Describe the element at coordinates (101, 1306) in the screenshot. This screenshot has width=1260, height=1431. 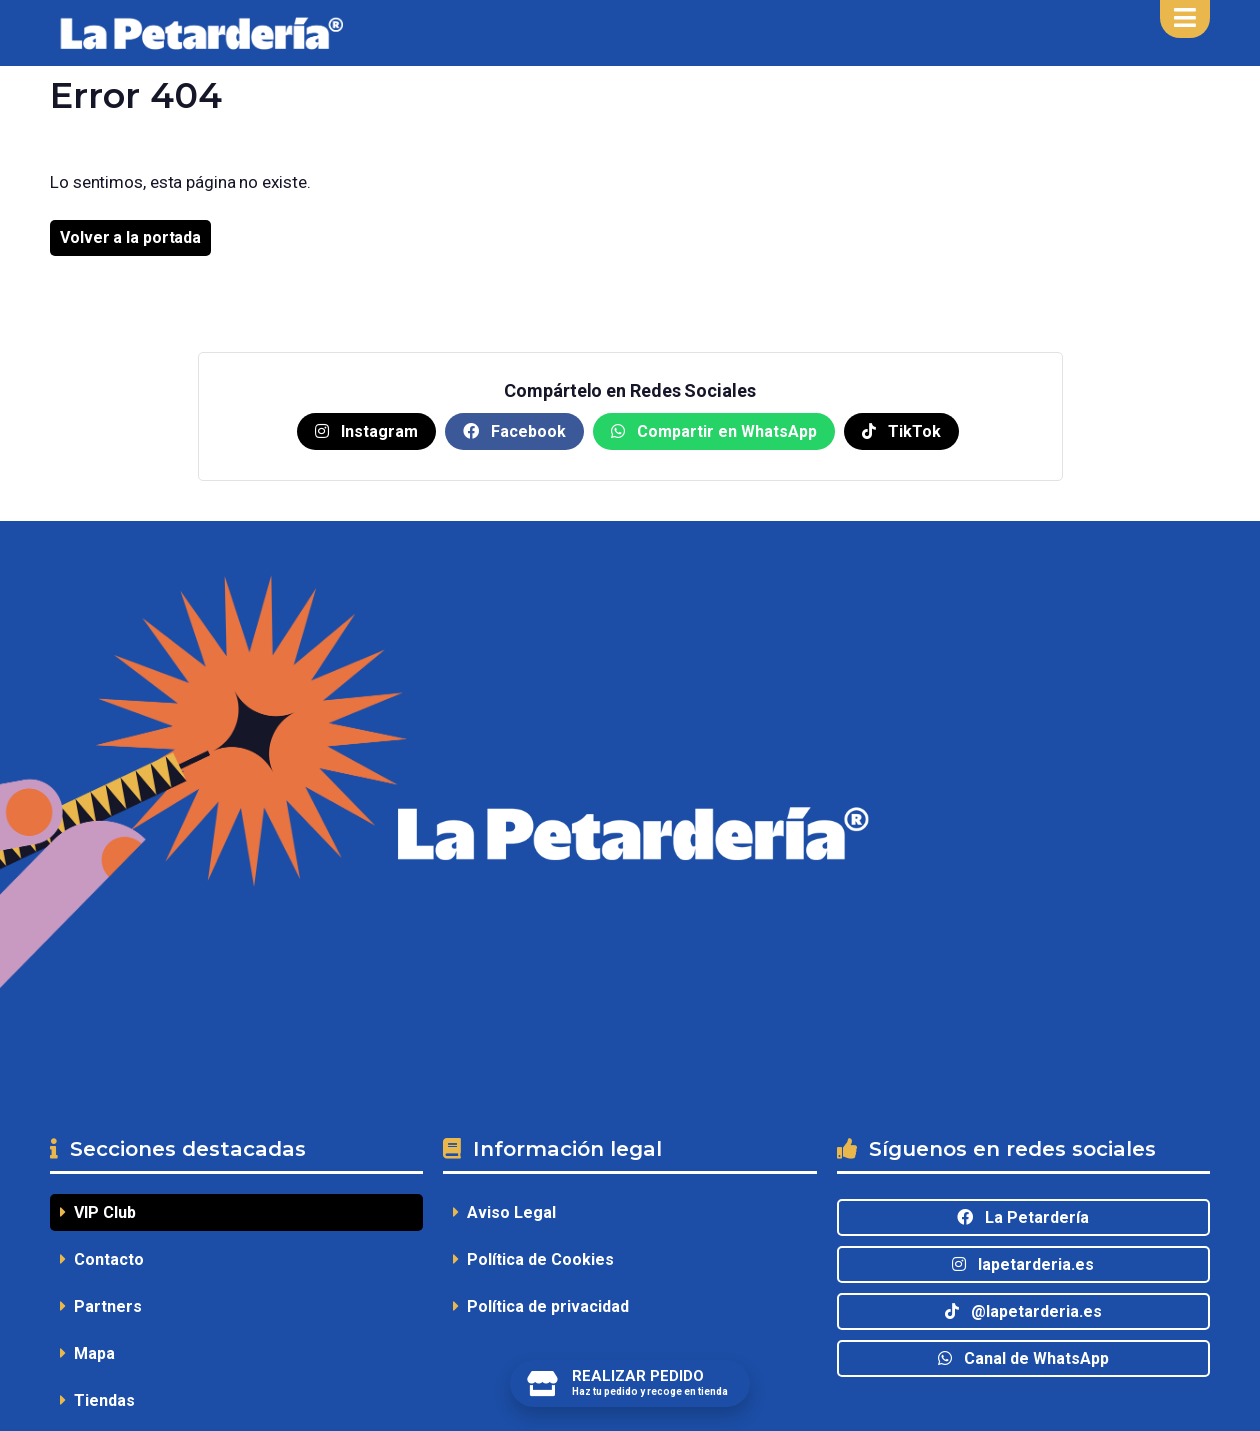
I see `Partners` at that location.